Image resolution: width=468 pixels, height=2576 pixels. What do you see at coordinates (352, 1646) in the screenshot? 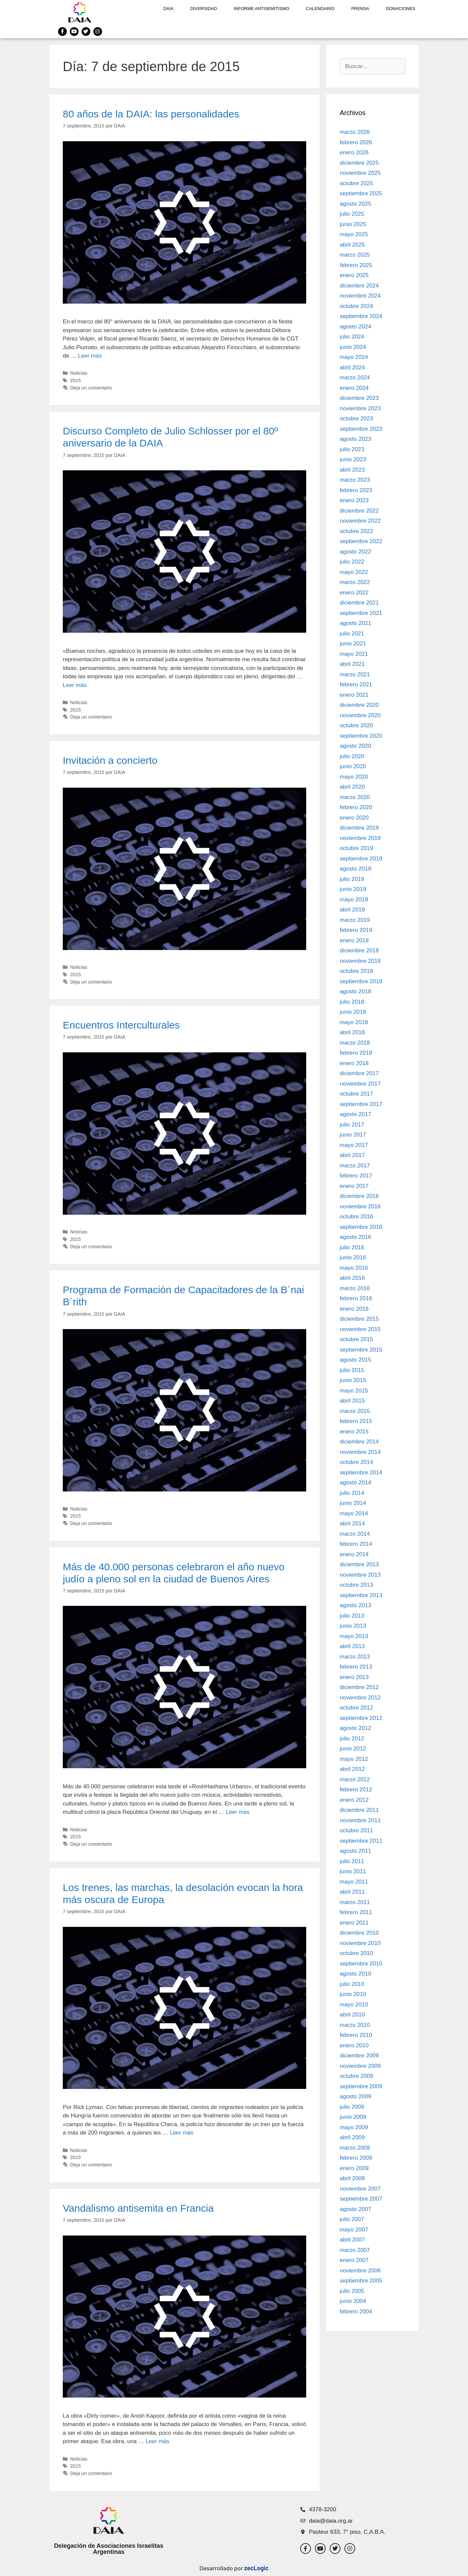
I see `abril 2013` at bounding box center [352, 1646].